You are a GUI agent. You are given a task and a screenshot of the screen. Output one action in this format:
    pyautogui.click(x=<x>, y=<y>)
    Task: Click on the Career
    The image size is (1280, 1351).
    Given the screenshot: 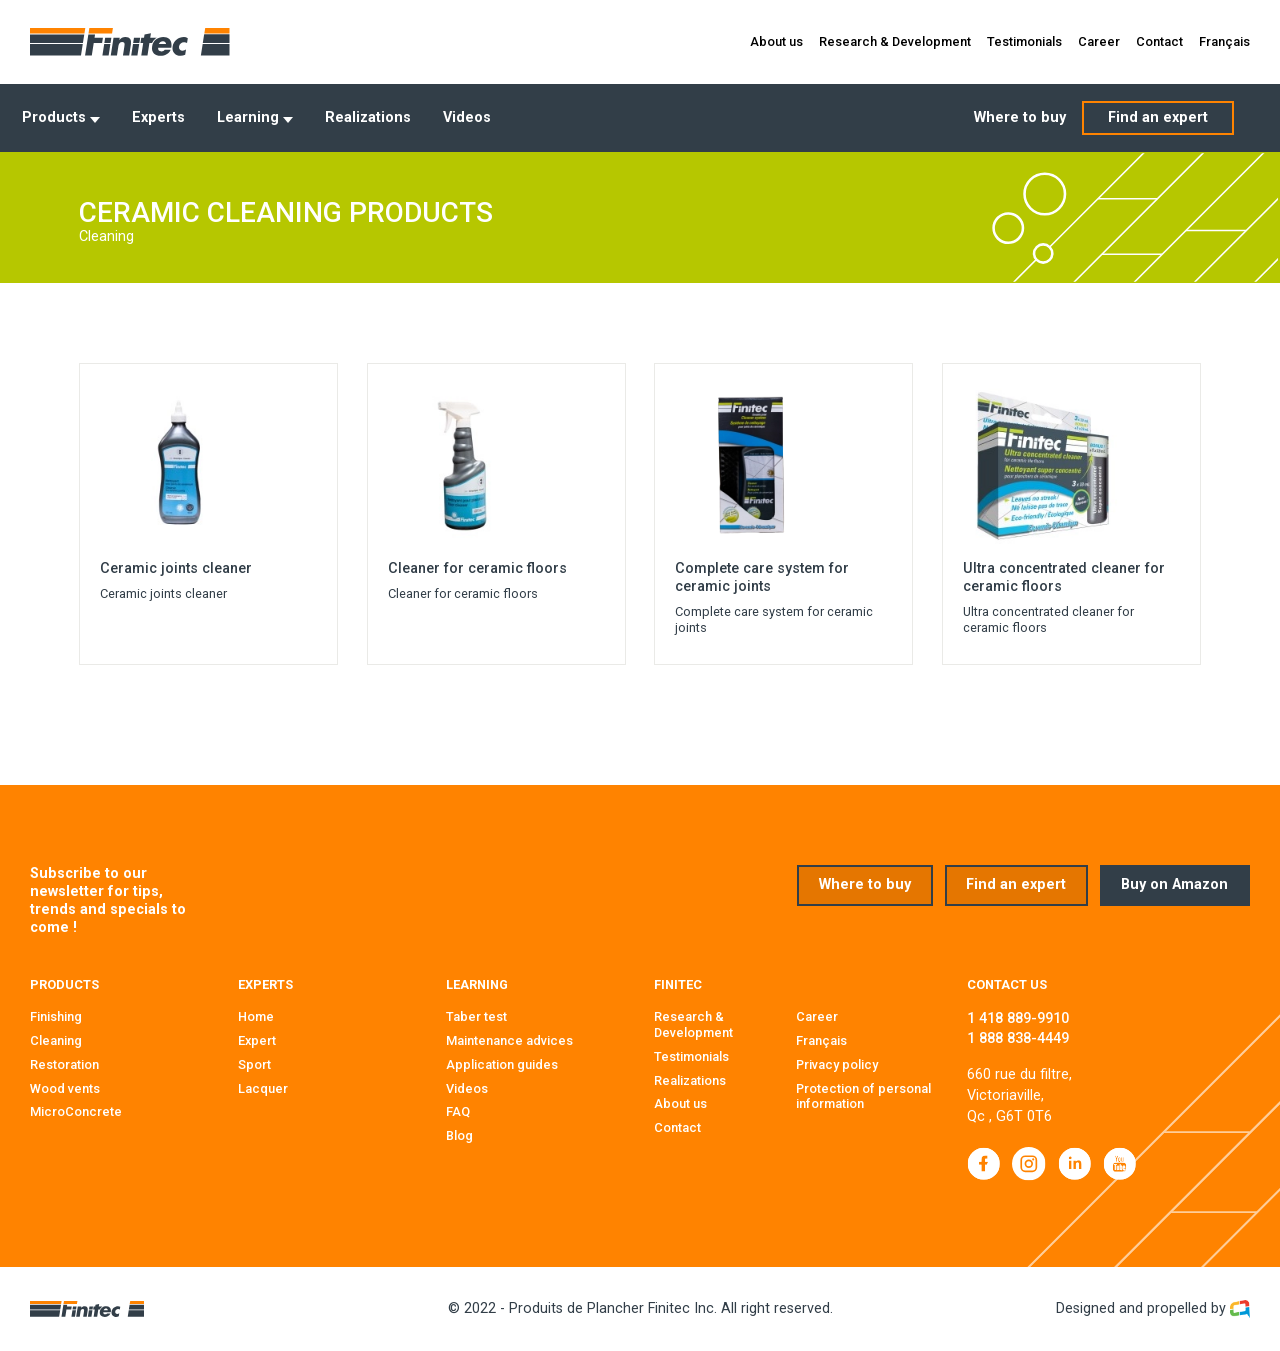 What is the action you would take?
    pyautogui.click(x=1099, y=41)
    